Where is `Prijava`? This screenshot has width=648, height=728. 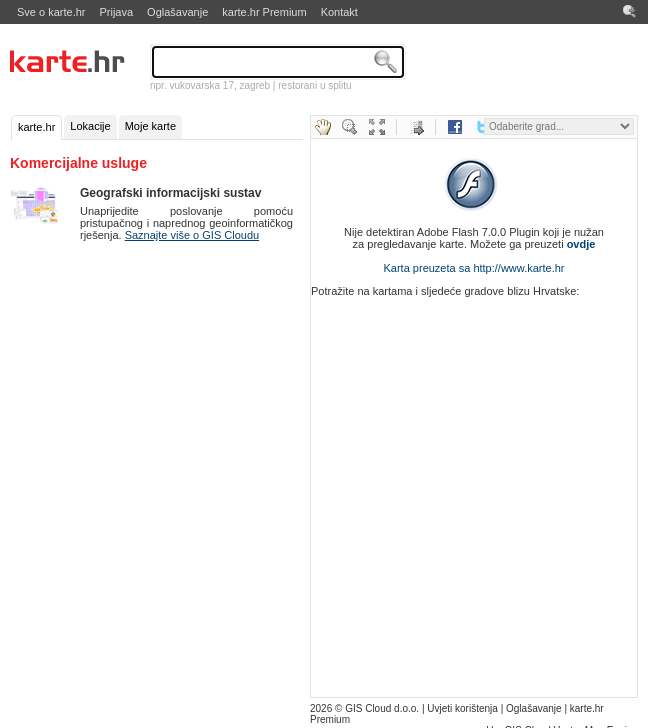
Prijava is located at coordinates (116, 12).